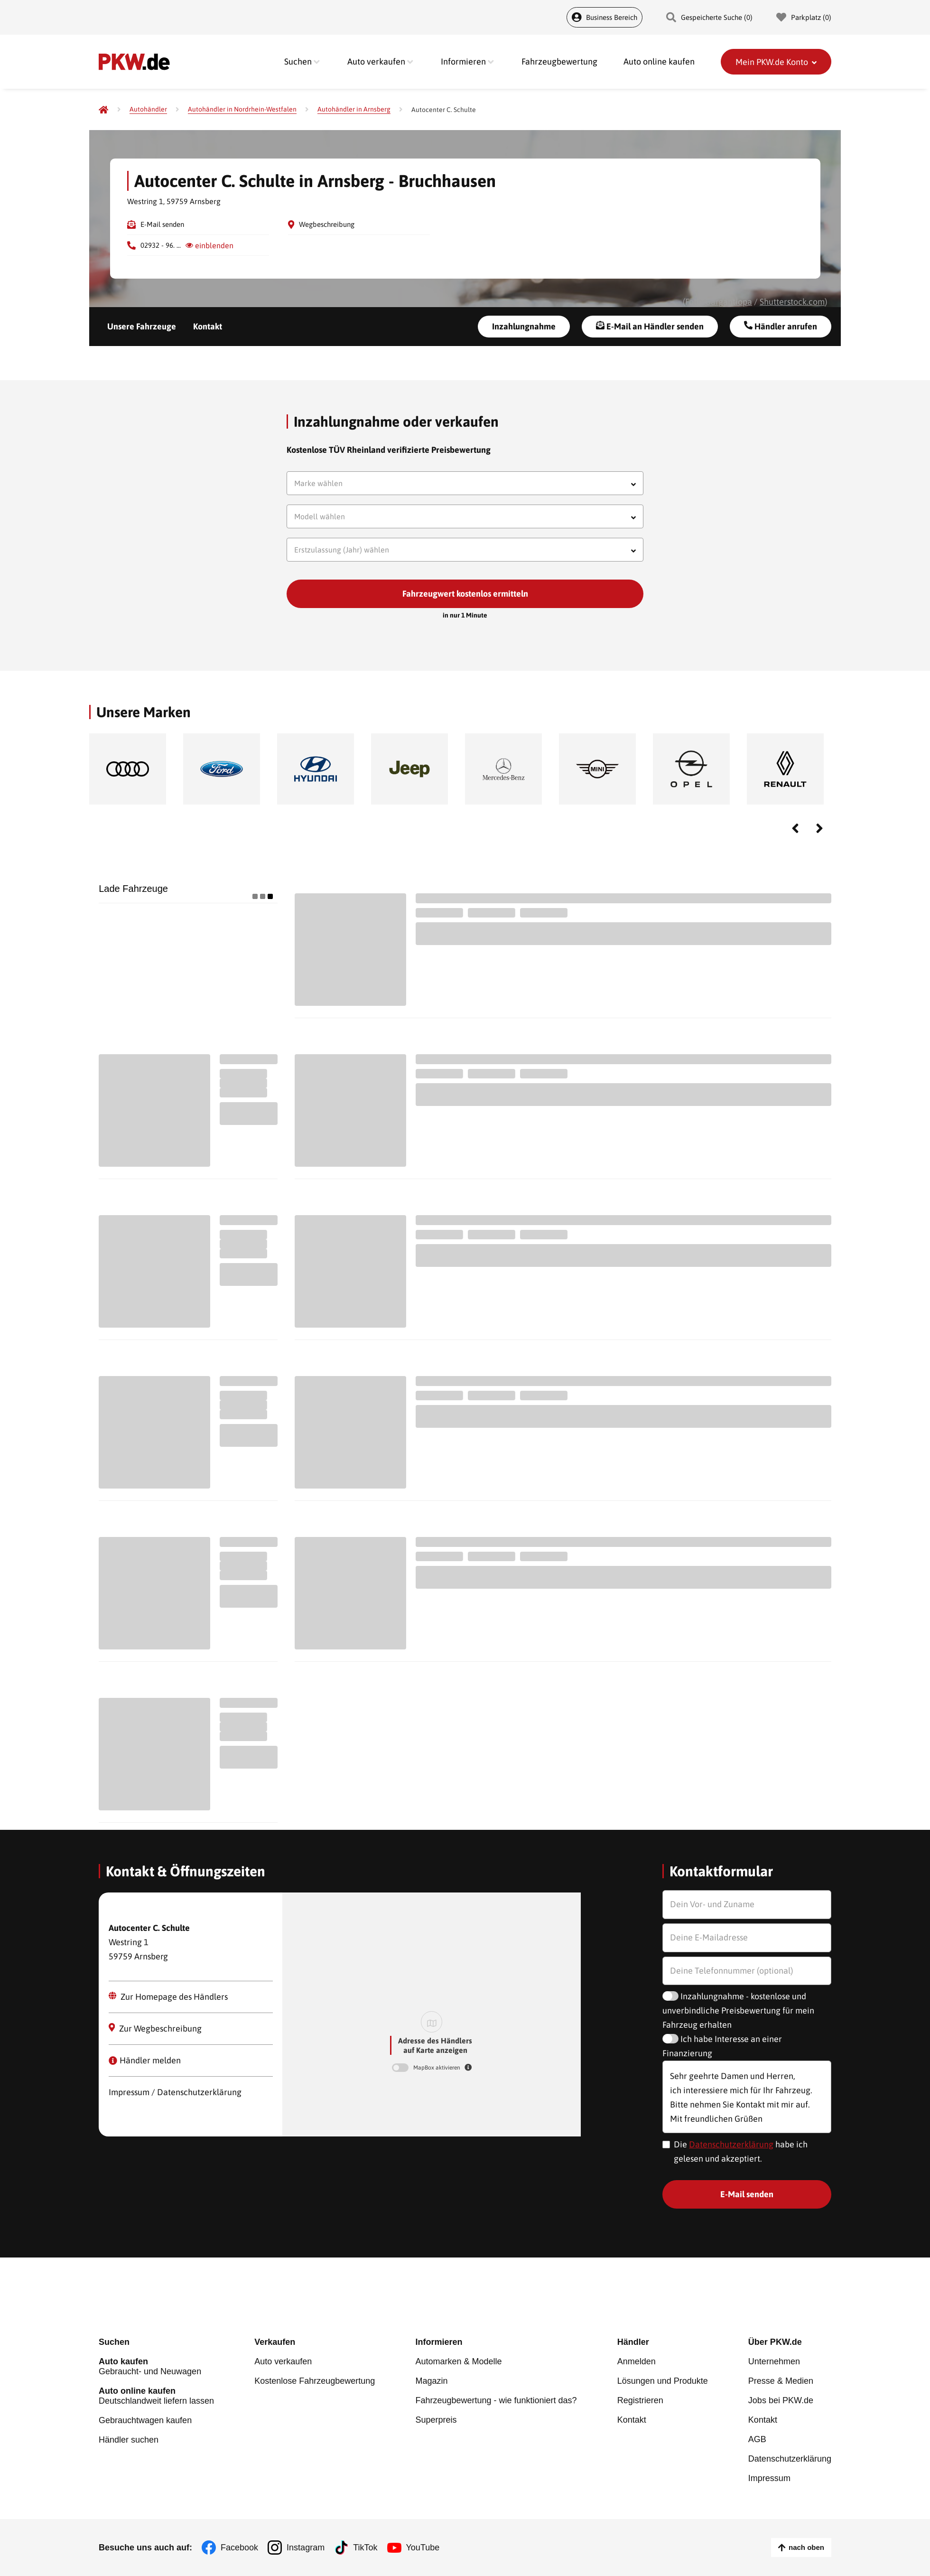 Image resolution: width=930 pixels, height=2576 pixels. I want to click on Gebraucht- und Neuwagen, so click(156, 2366).